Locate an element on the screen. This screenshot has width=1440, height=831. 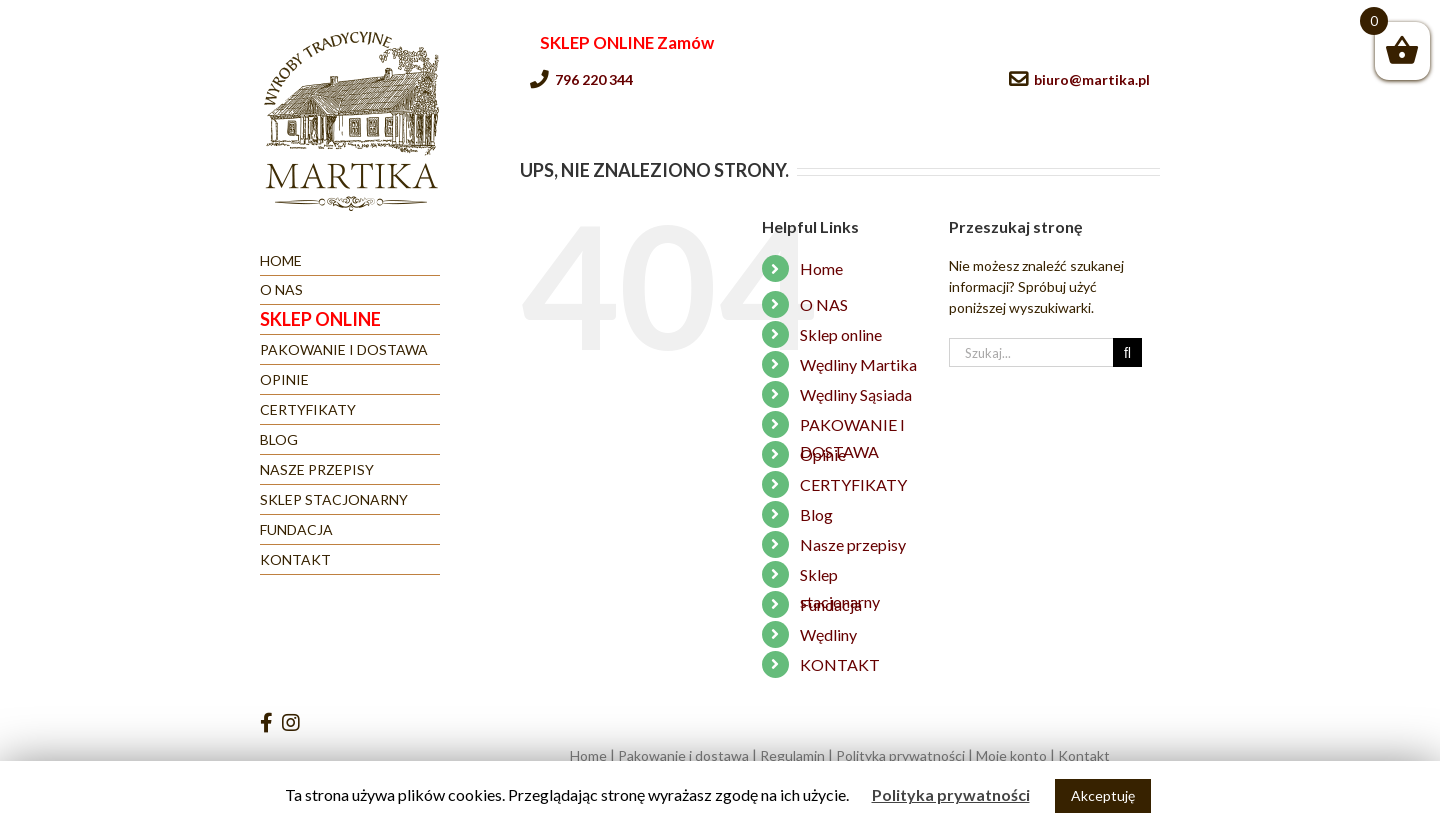
Opinie is located at coordinates (823, 454).